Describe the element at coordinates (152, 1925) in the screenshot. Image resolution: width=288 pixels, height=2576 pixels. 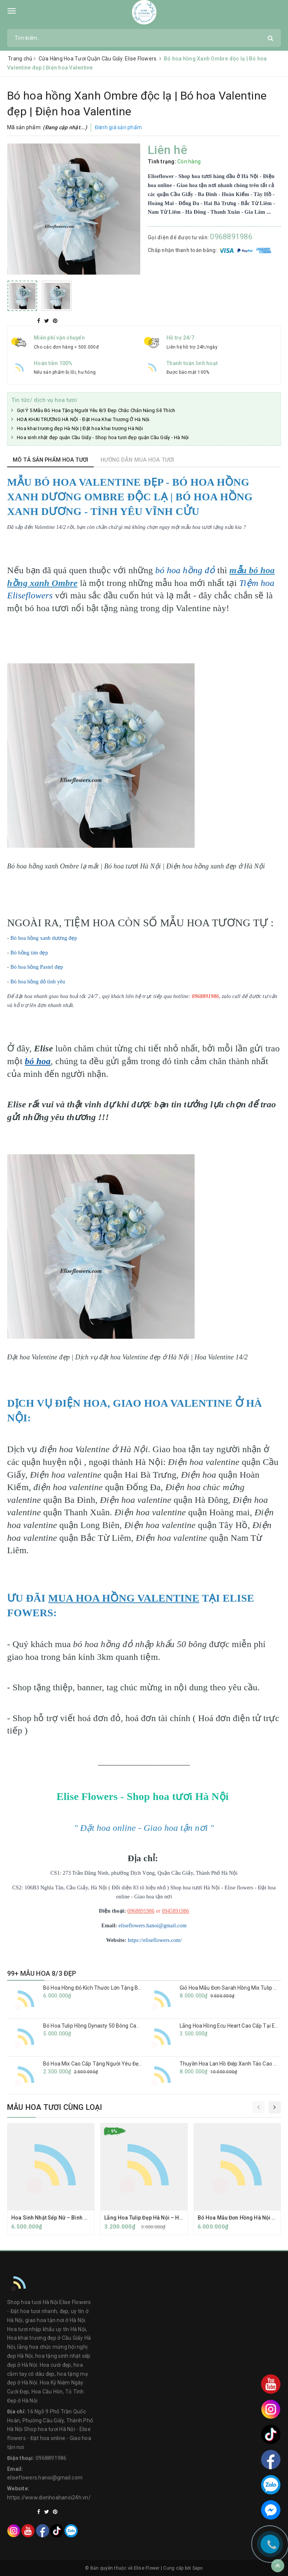
I see `eliseflowers.hanoi@gmail.com` at that location.